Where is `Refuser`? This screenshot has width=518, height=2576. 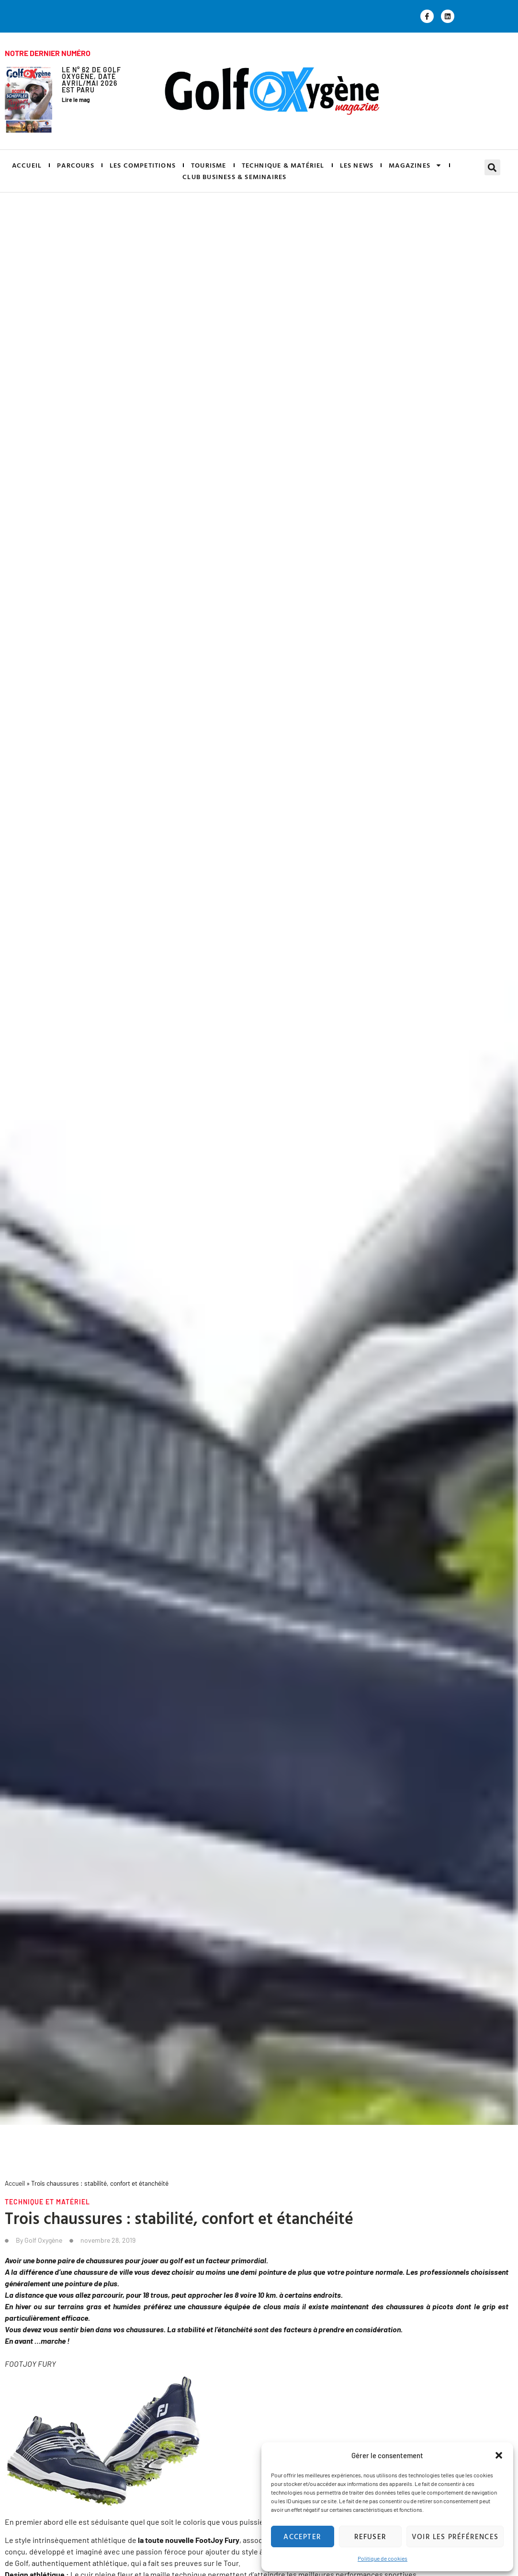 Refuser is located at coordinates (370, 2536).